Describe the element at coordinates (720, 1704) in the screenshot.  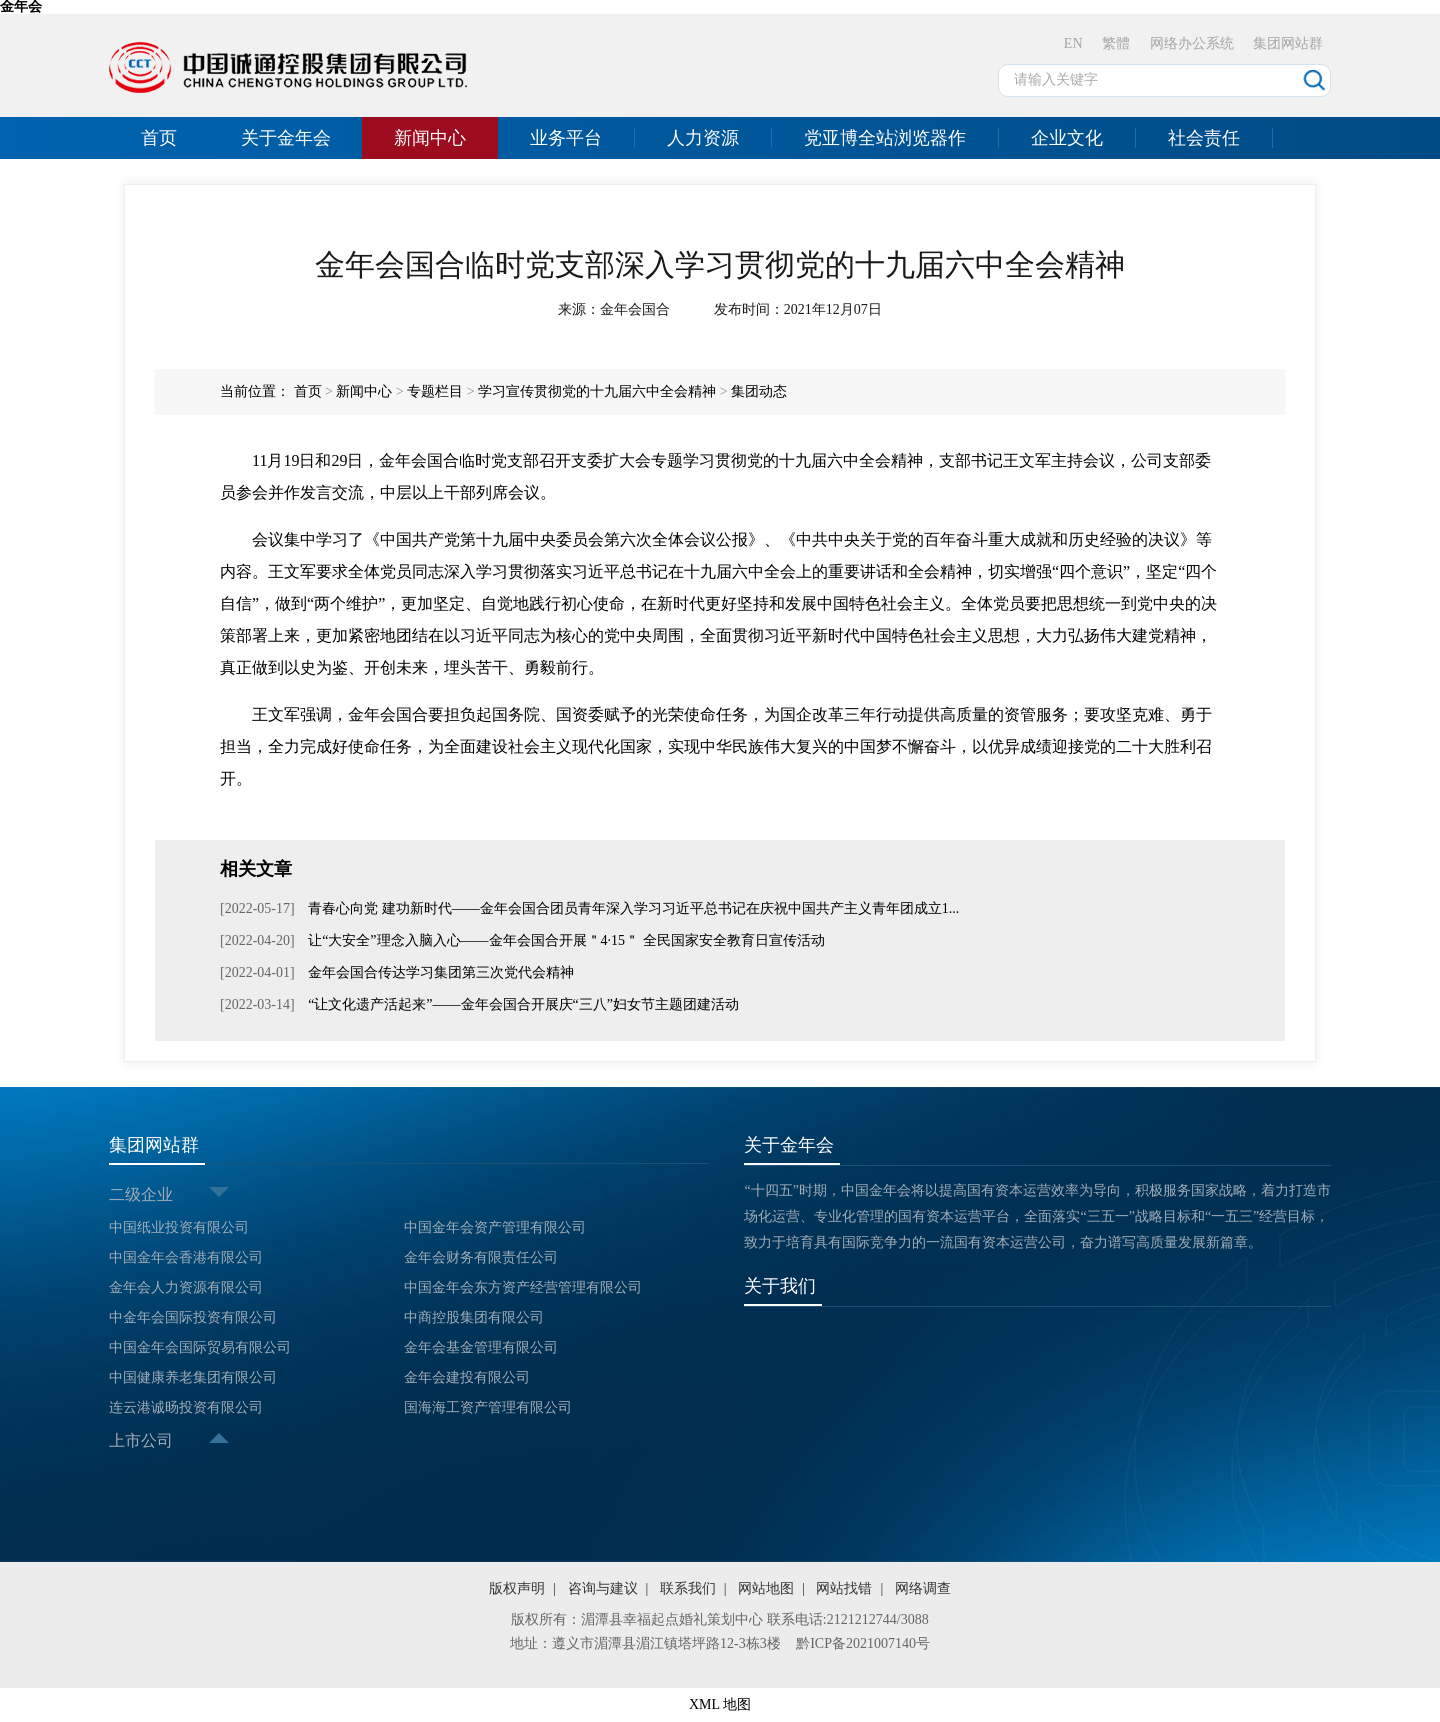
I see `XML 地图` at that location.